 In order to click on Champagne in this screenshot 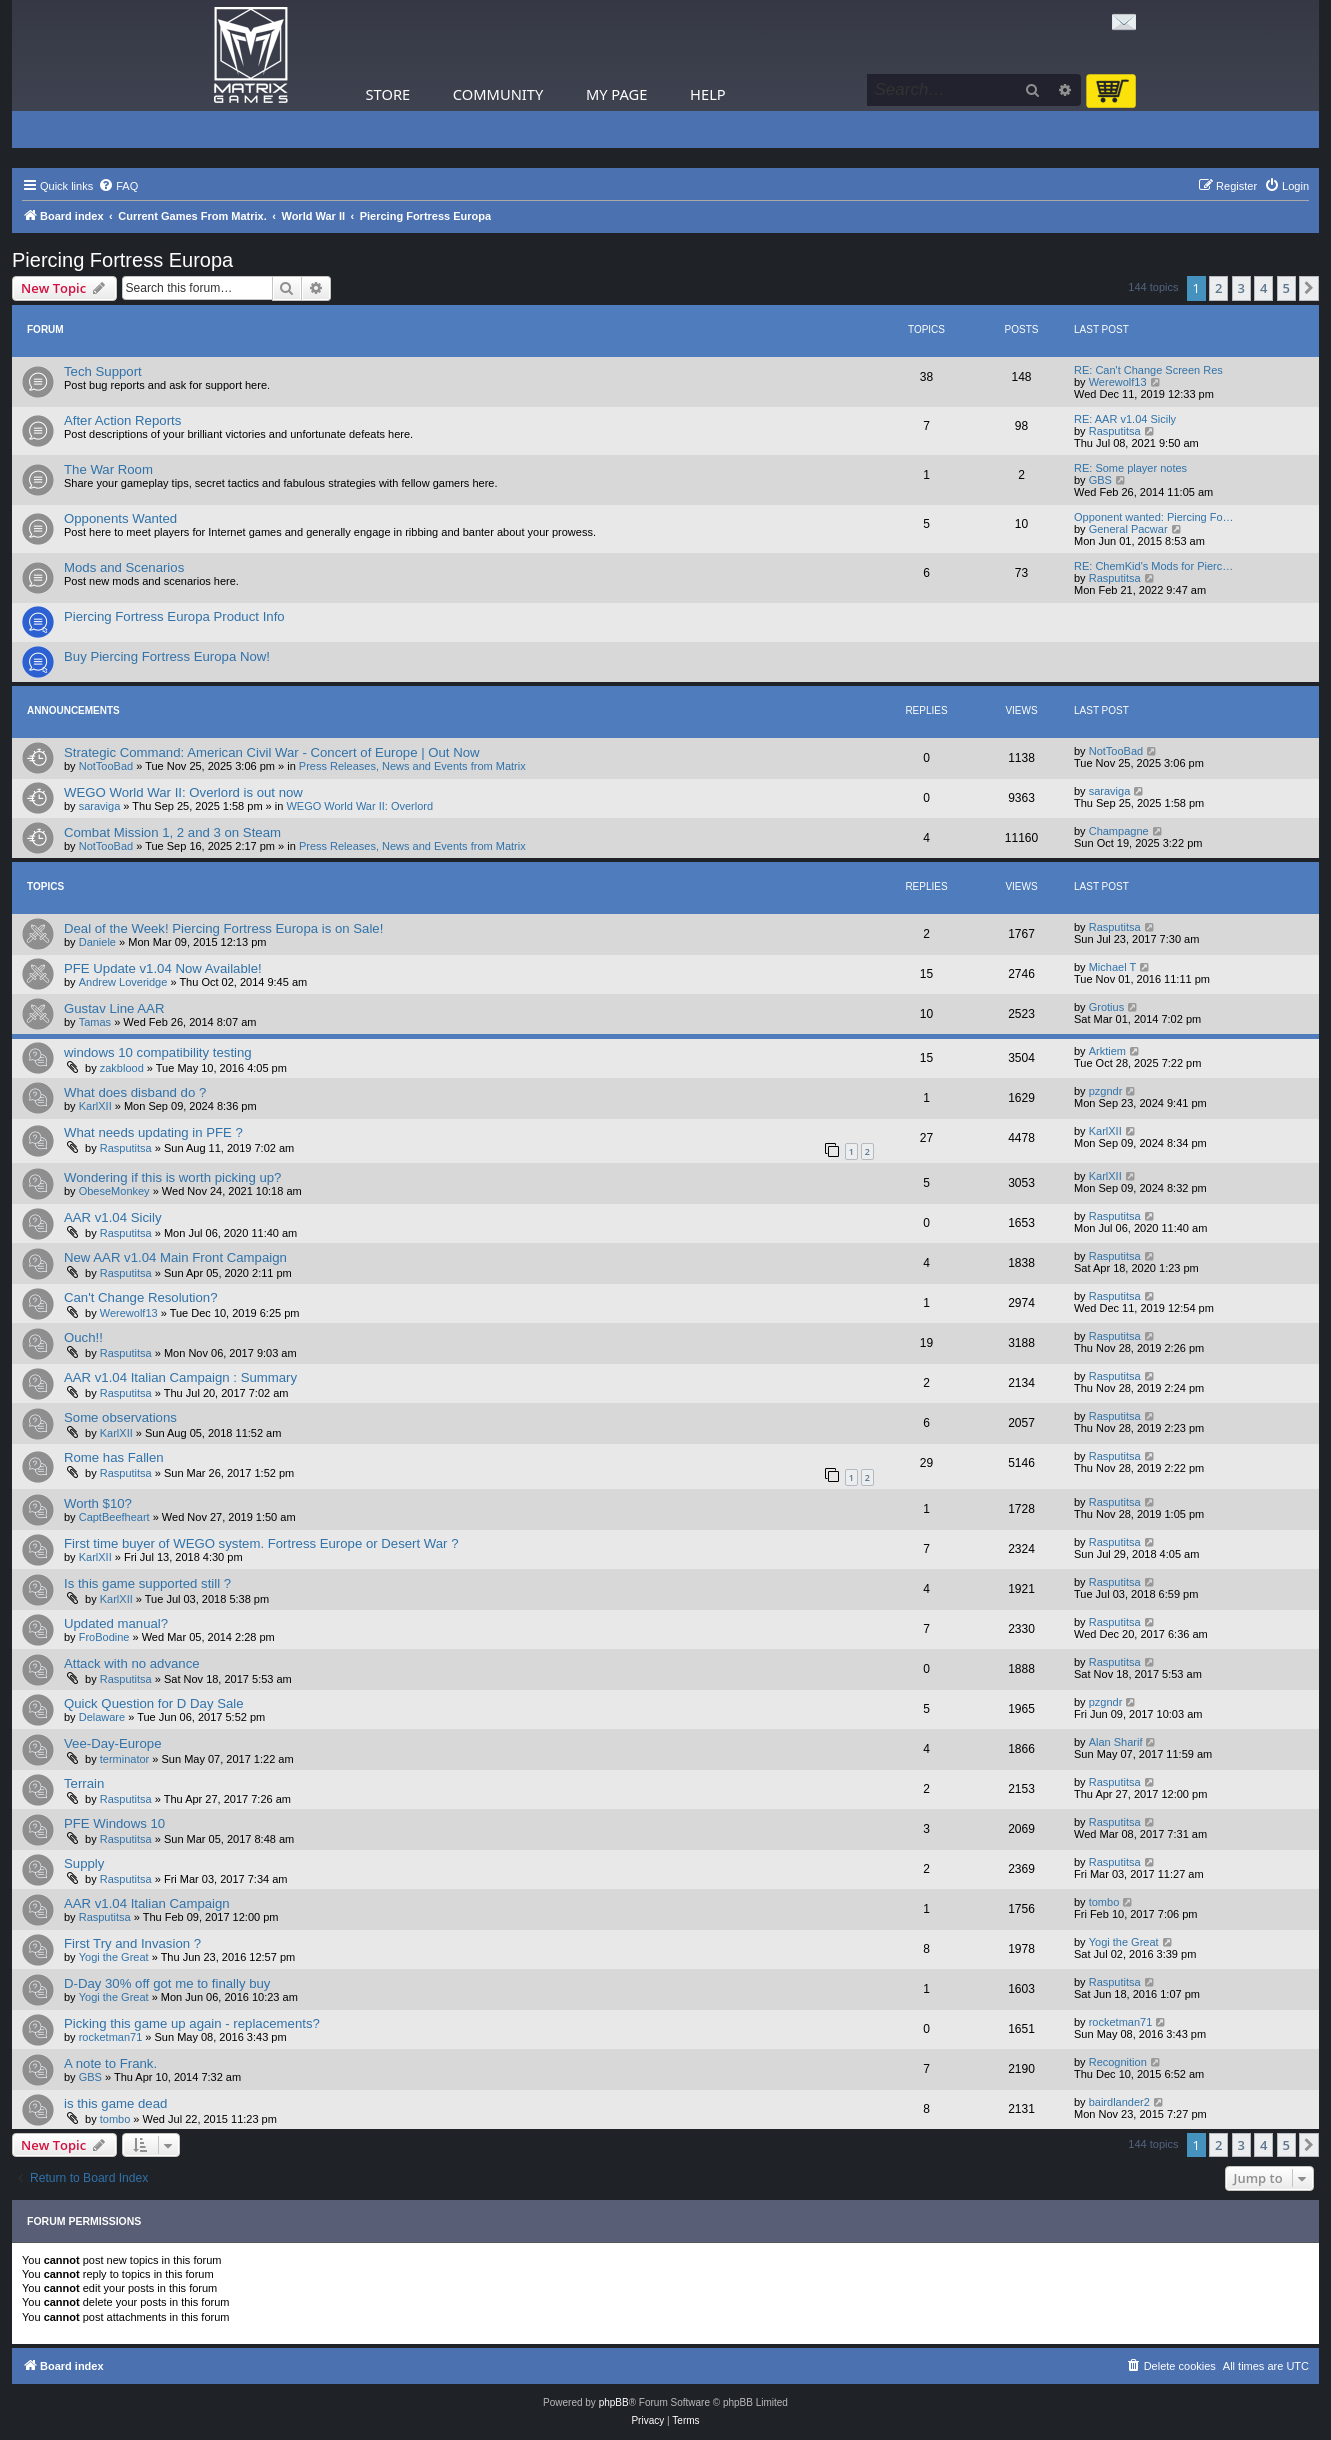, I will do `click(1119, 831)`.